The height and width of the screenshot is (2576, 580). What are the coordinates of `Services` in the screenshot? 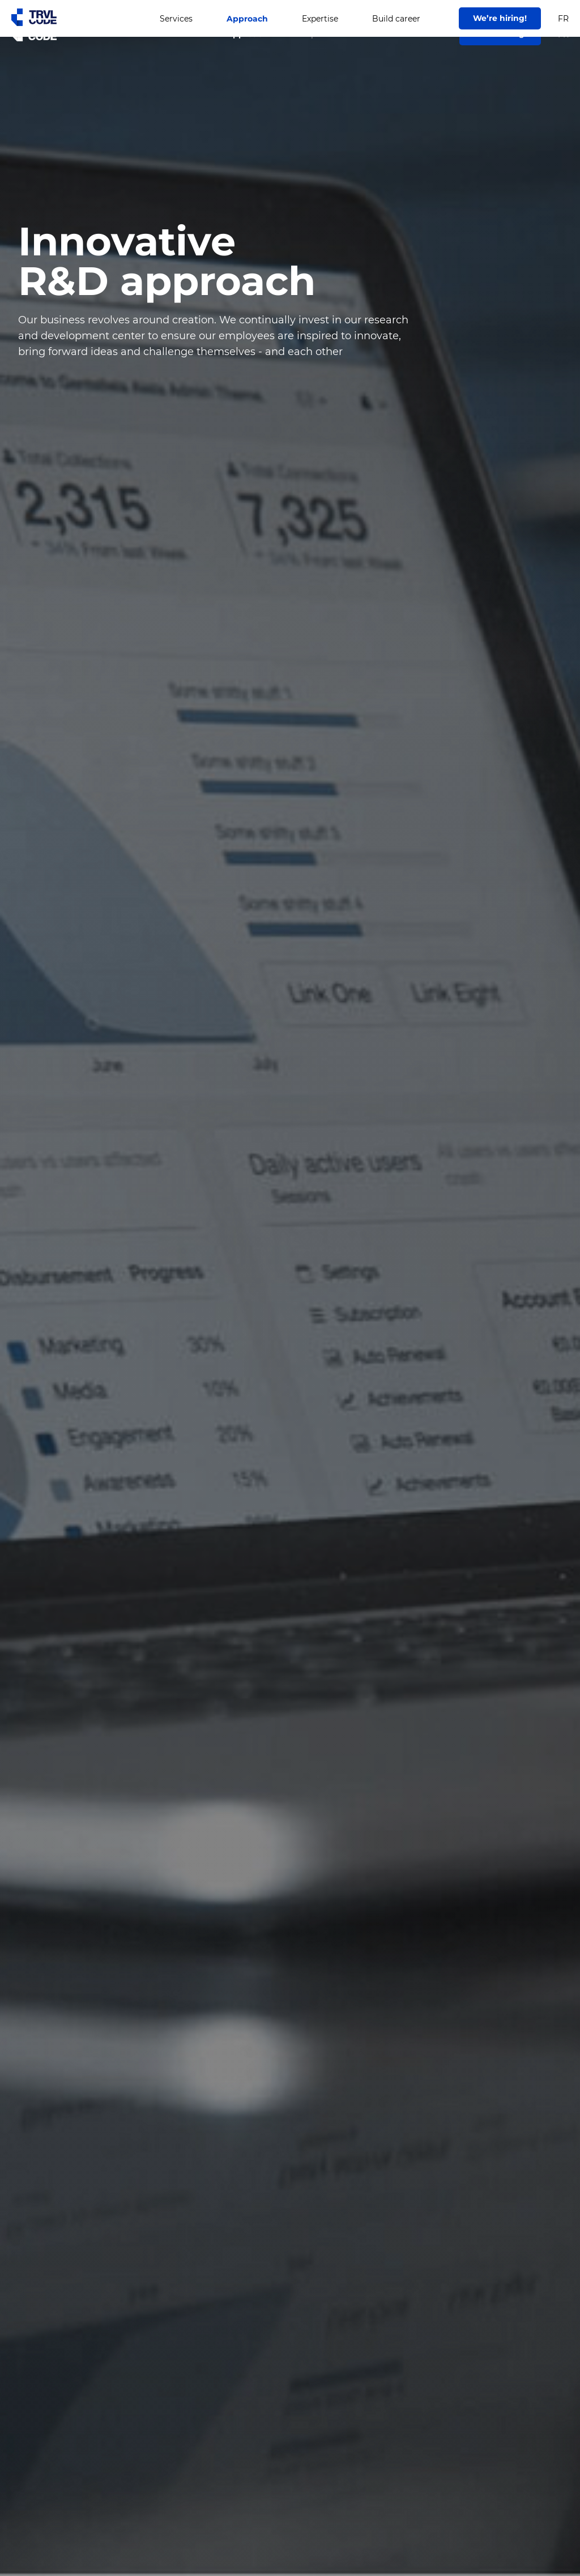 It's located at (176, 34).